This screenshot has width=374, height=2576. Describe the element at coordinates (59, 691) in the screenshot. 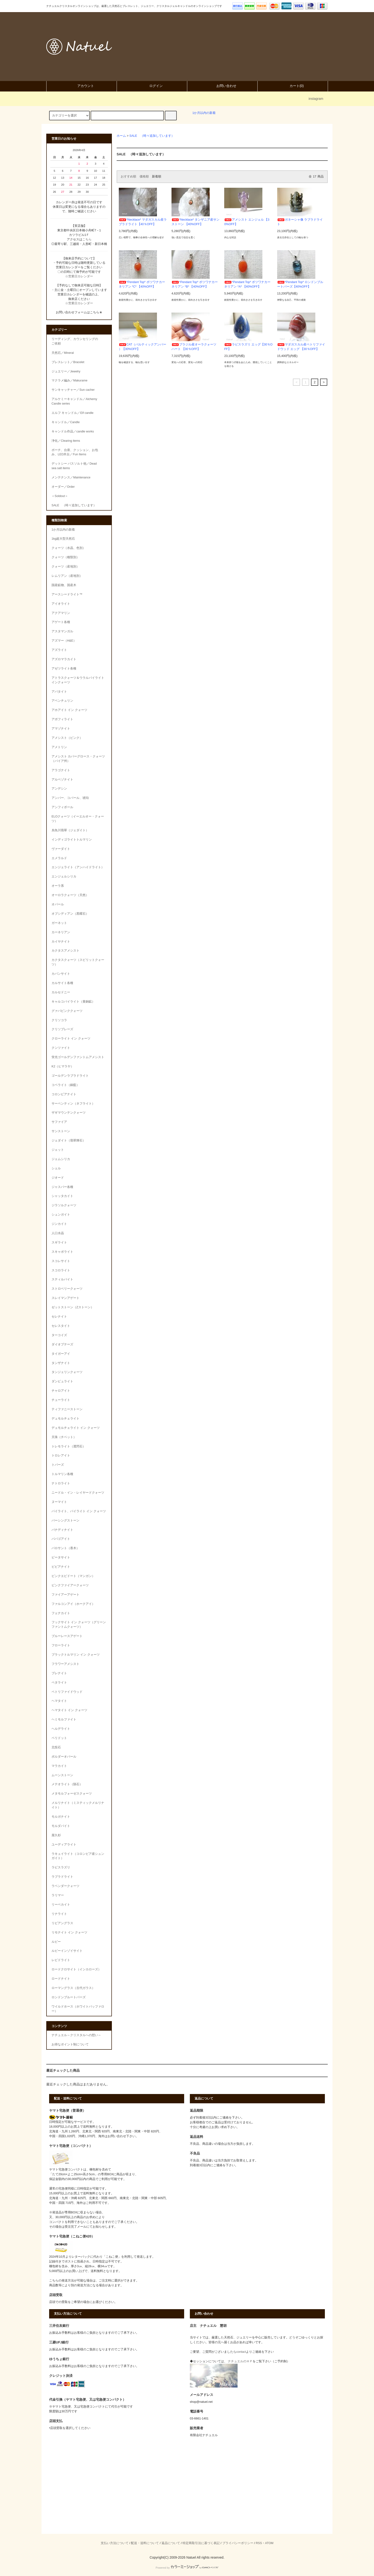

I see `アパタイト` at that location.